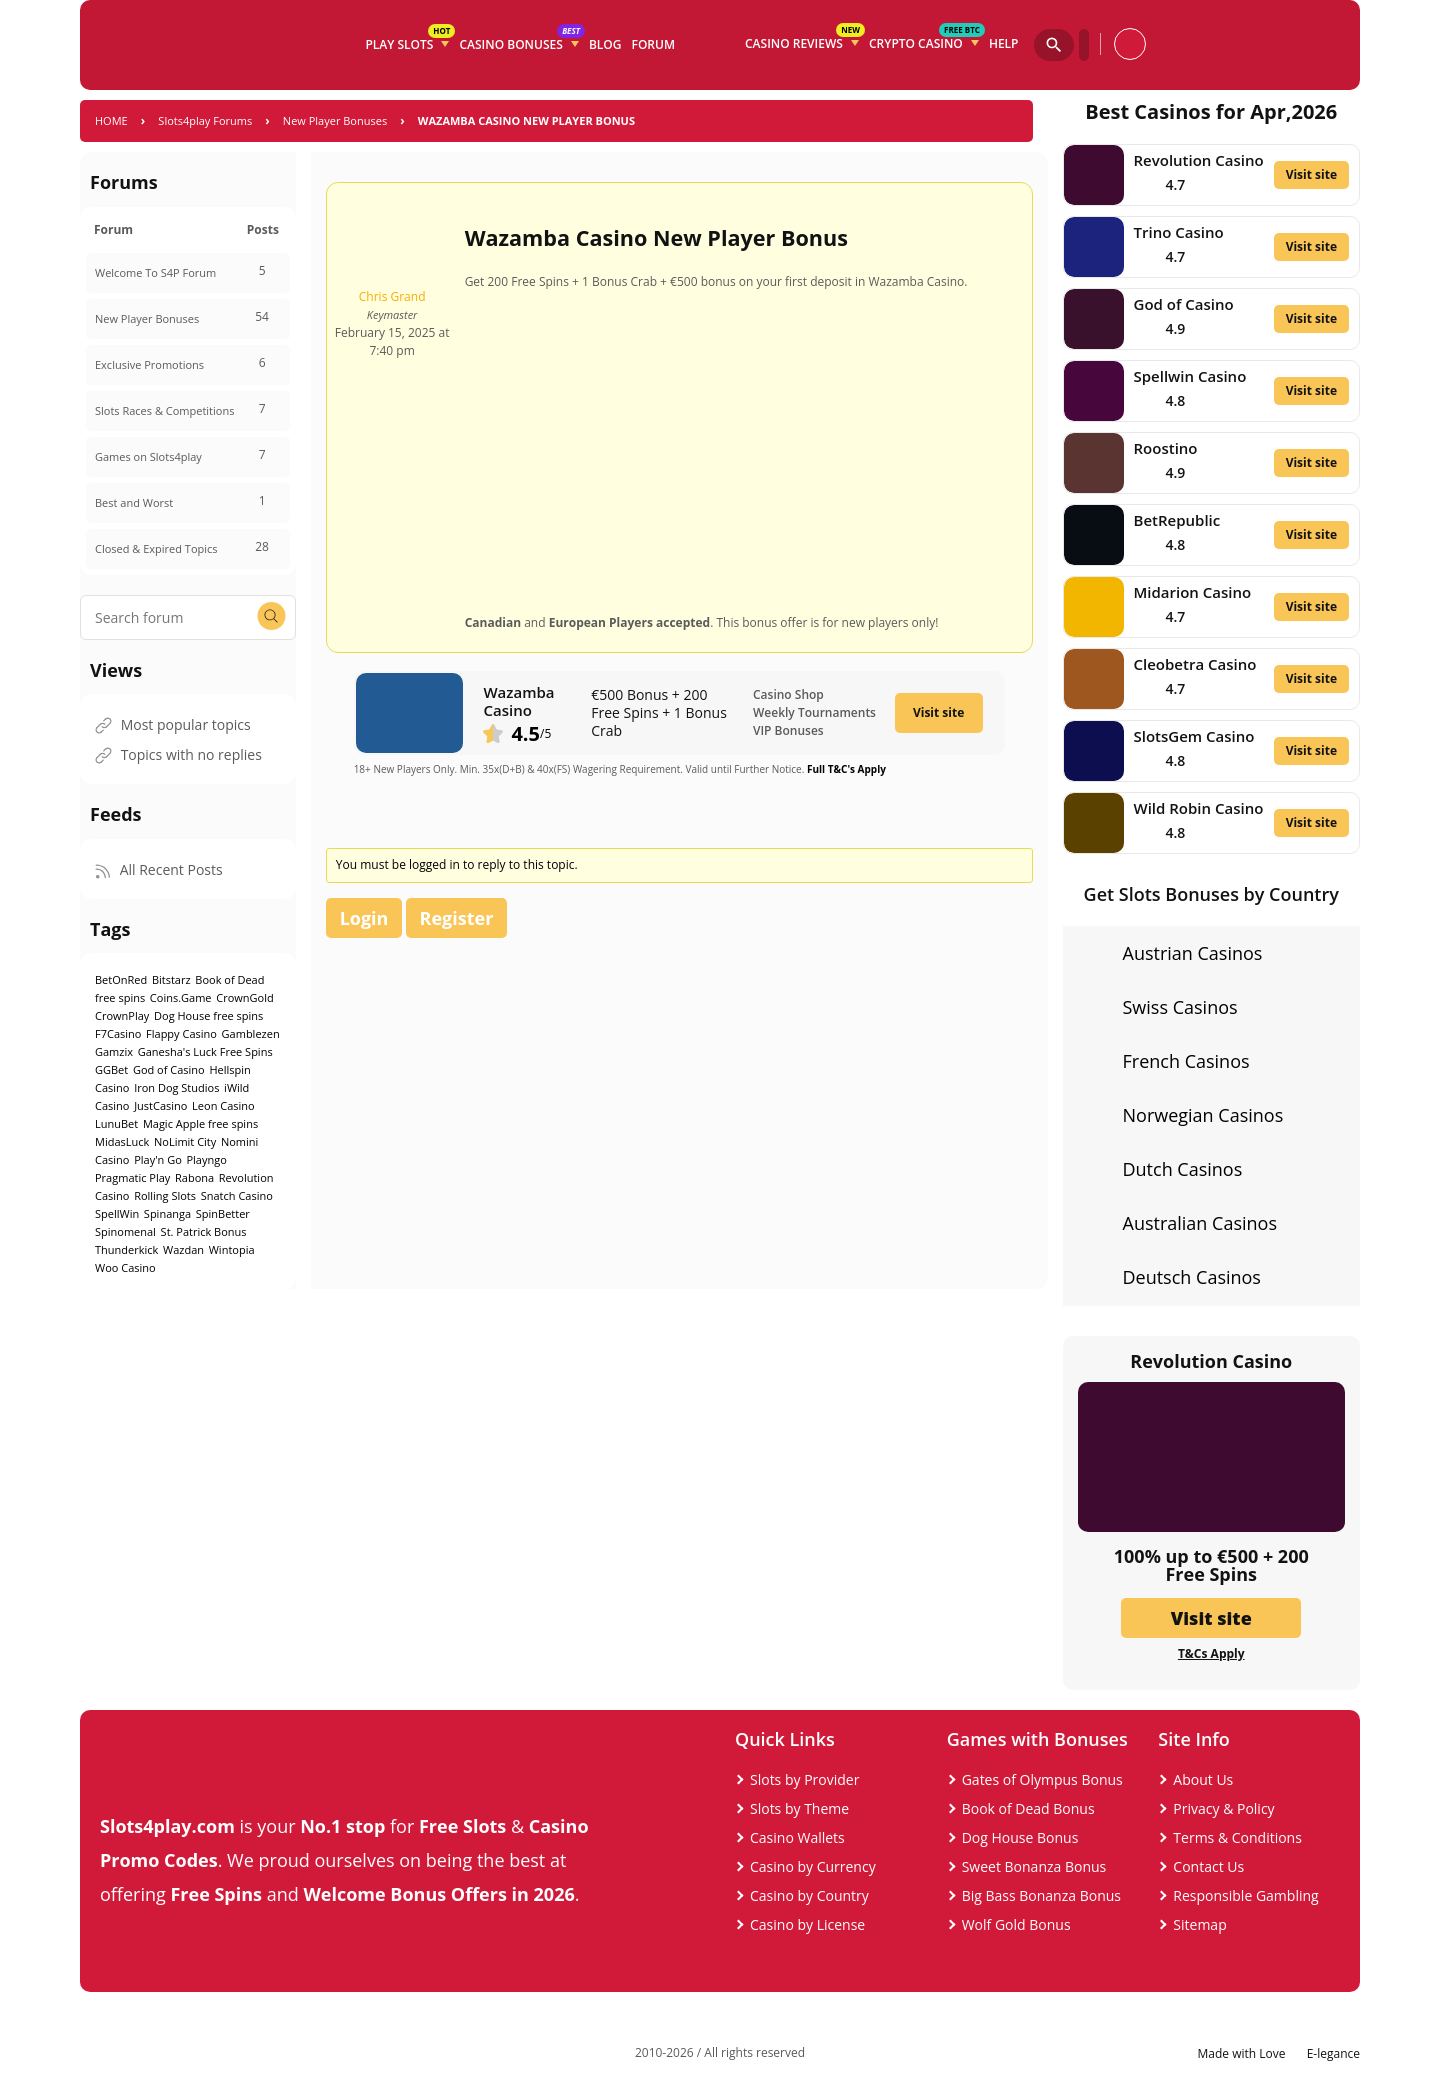 Image resolution: width=1440 pixels, height=2083 pixels. I want to click on Dog House Bonus, so click(1020, 1837).